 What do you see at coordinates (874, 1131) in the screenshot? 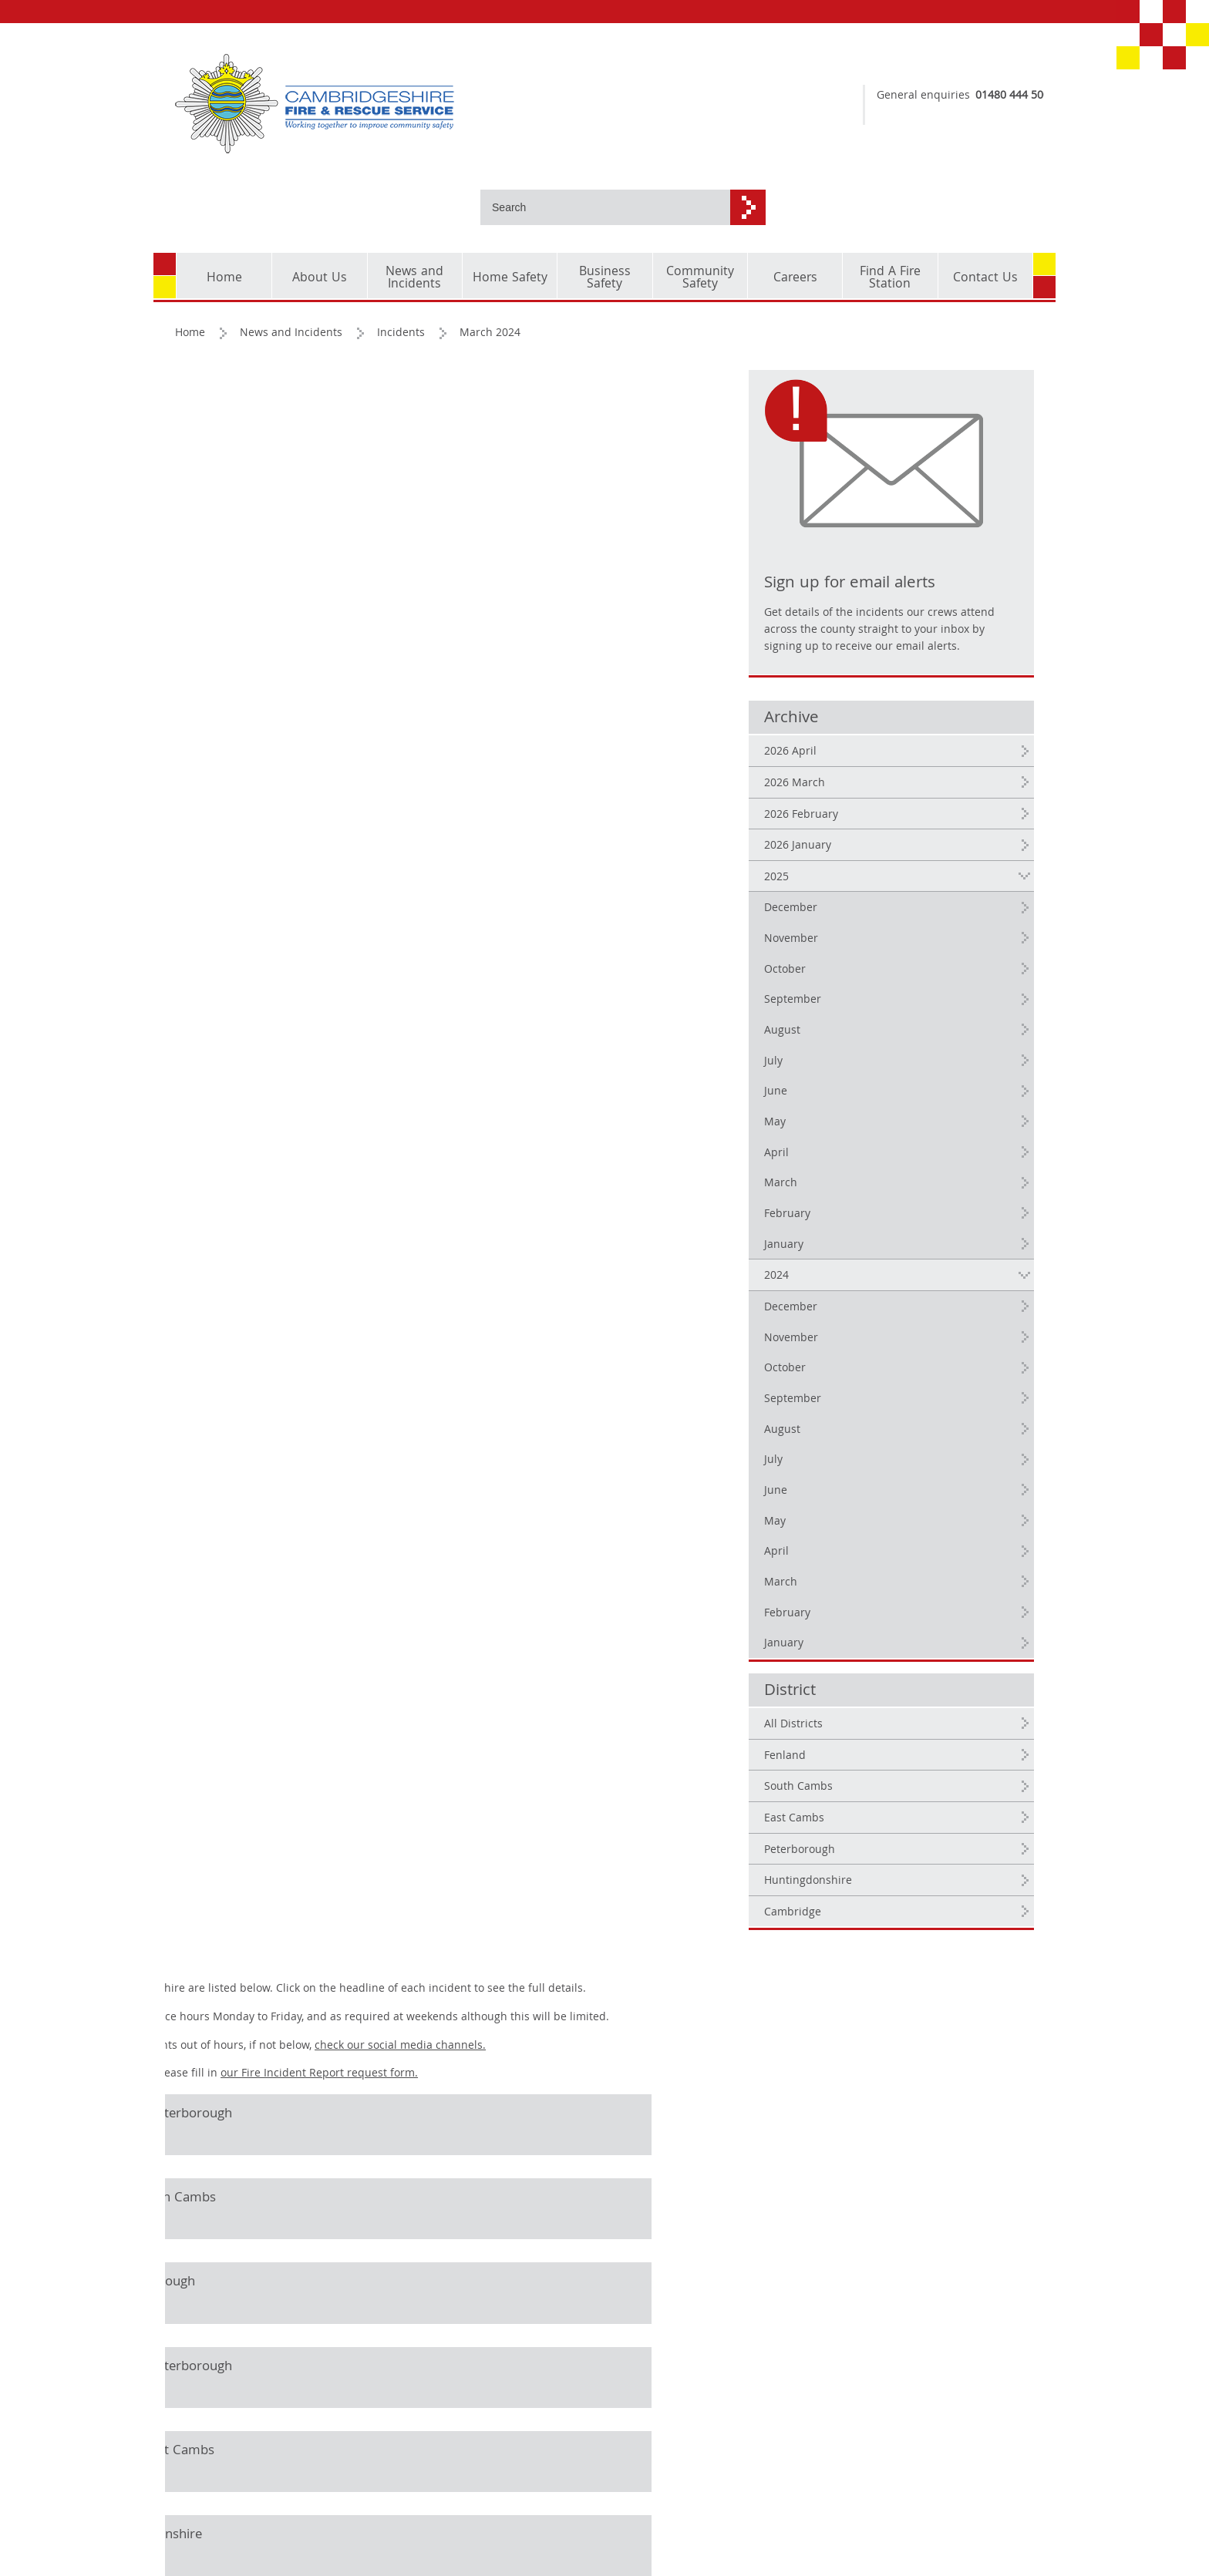
I see `February [2025 February]` at bounding box center [874, 1131].